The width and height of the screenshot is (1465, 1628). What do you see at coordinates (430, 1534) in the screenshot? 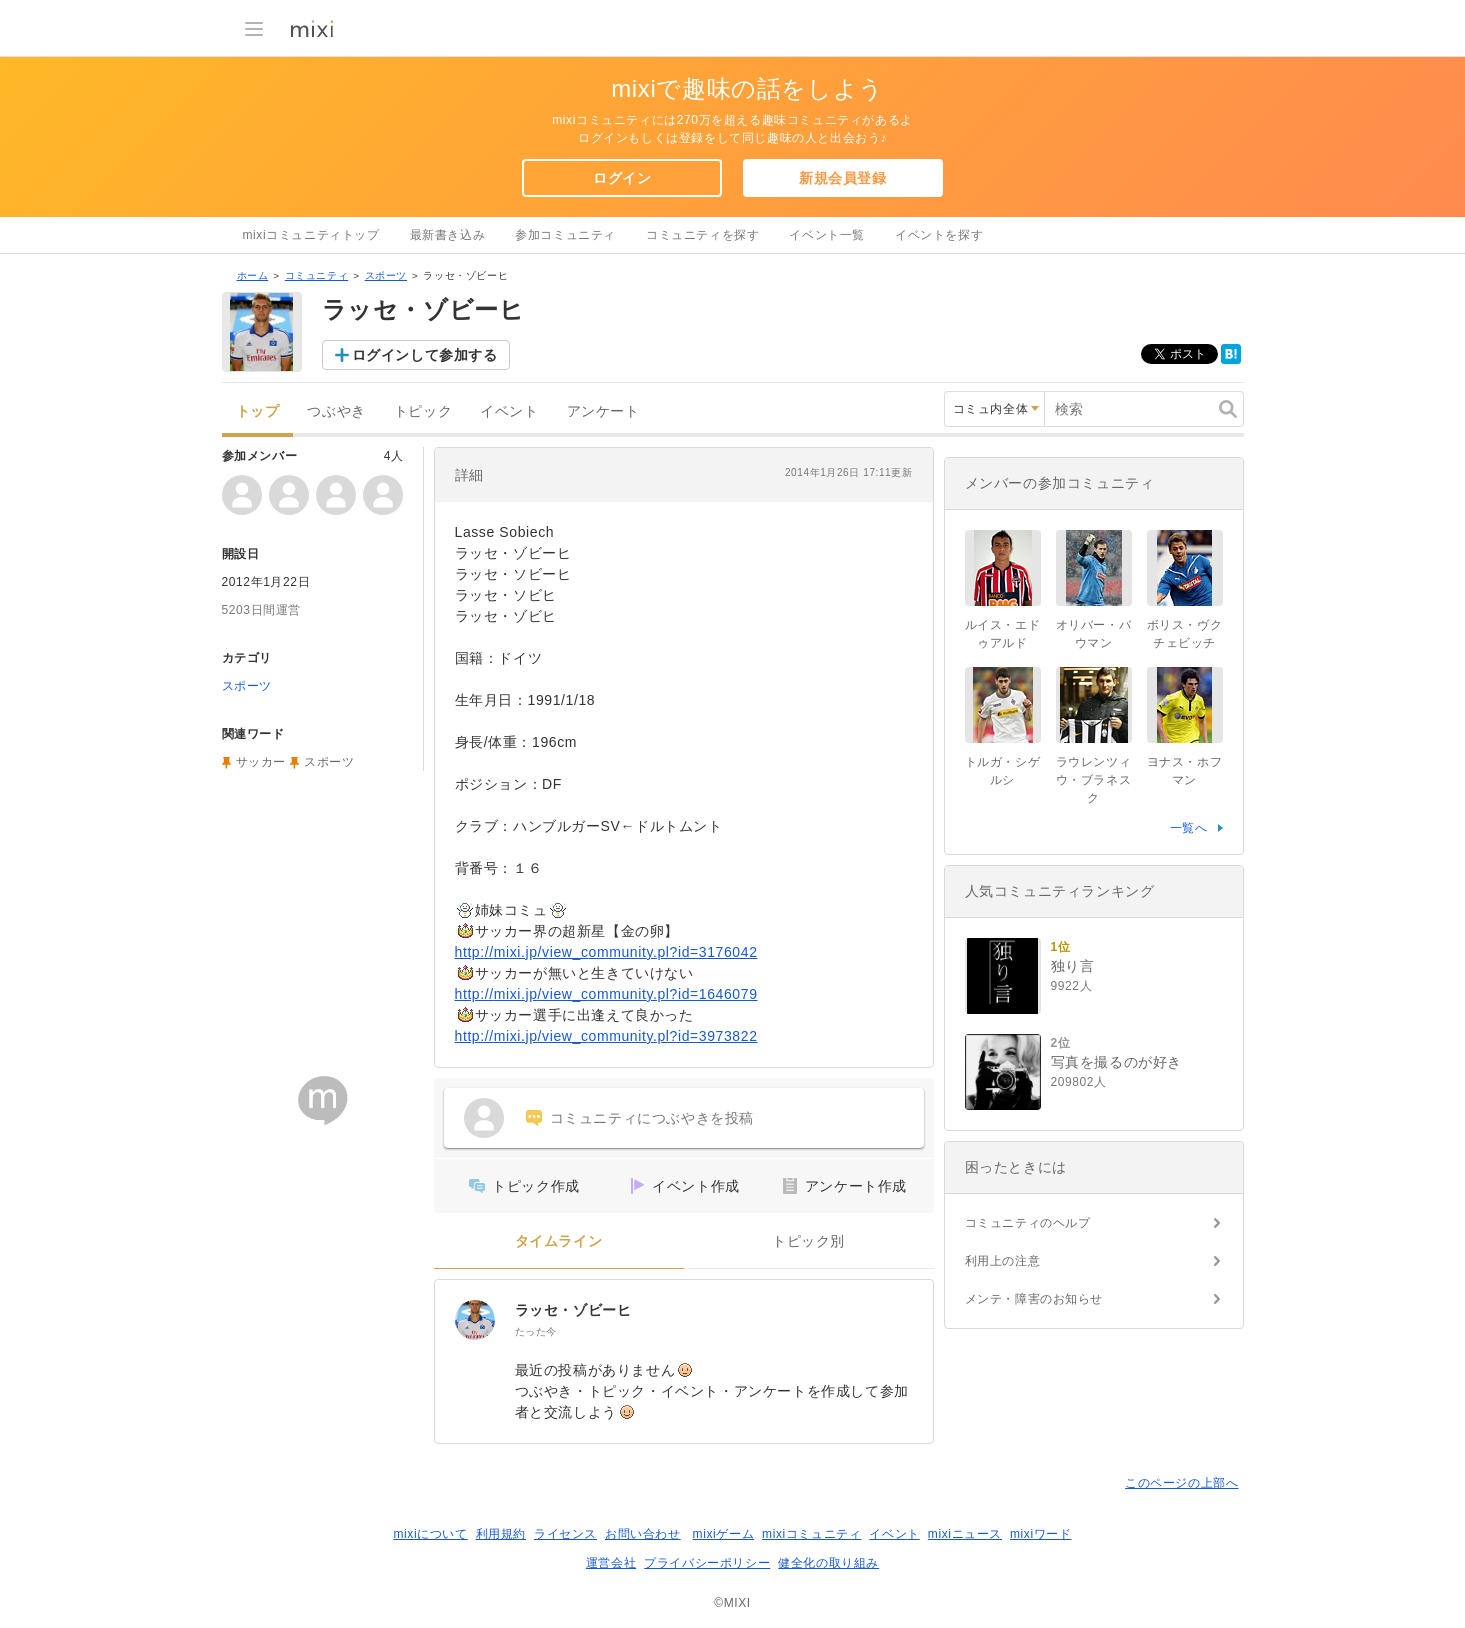
I see `mixiについて` at bounding box center [430, 1534].